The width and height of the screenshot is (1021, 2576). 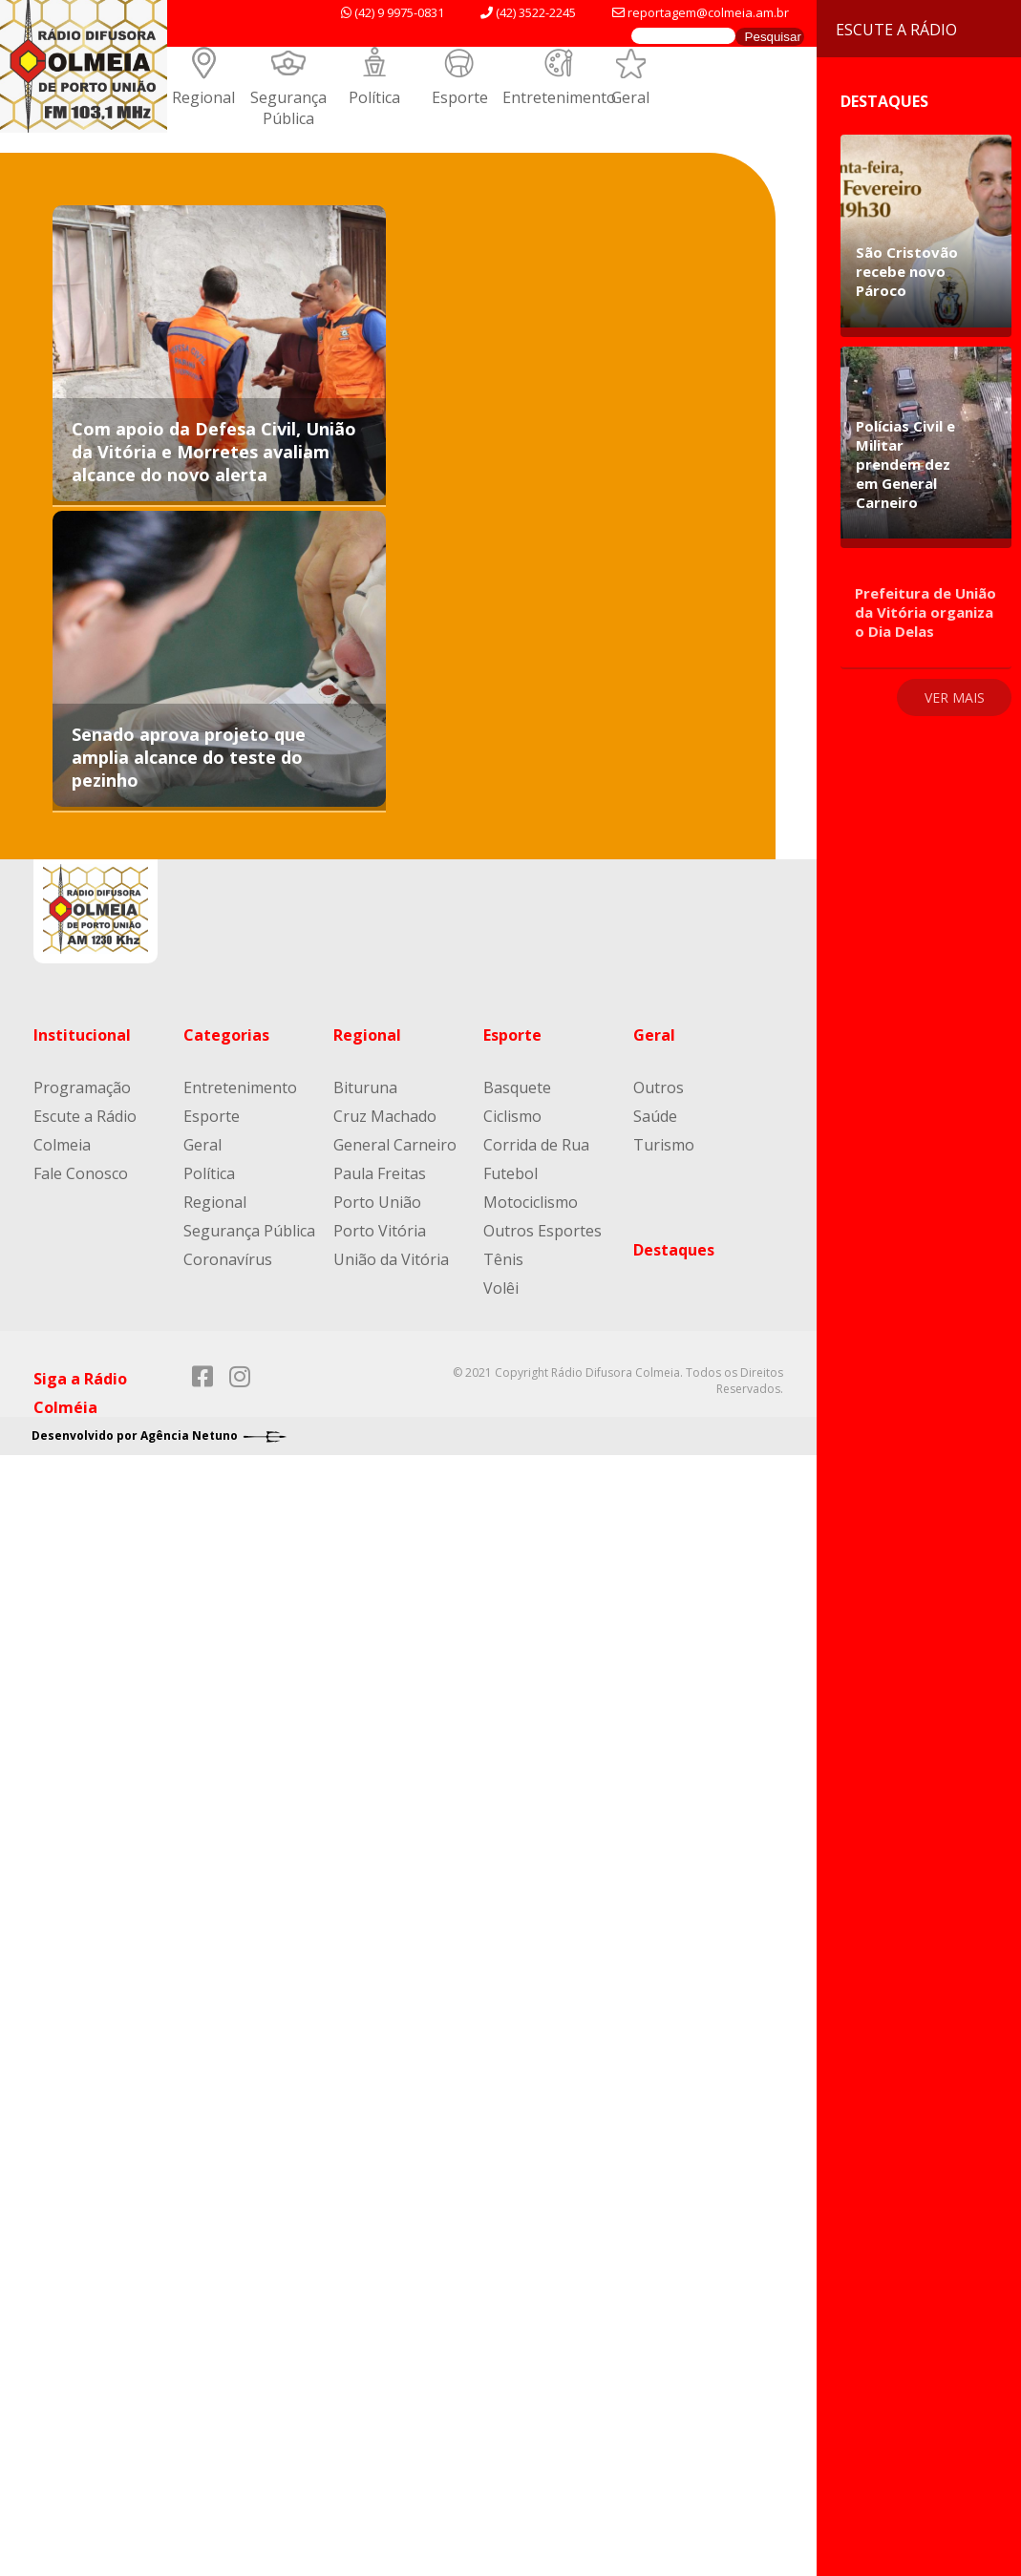 I want to click on Futebol, so click(x=510, y=1173).